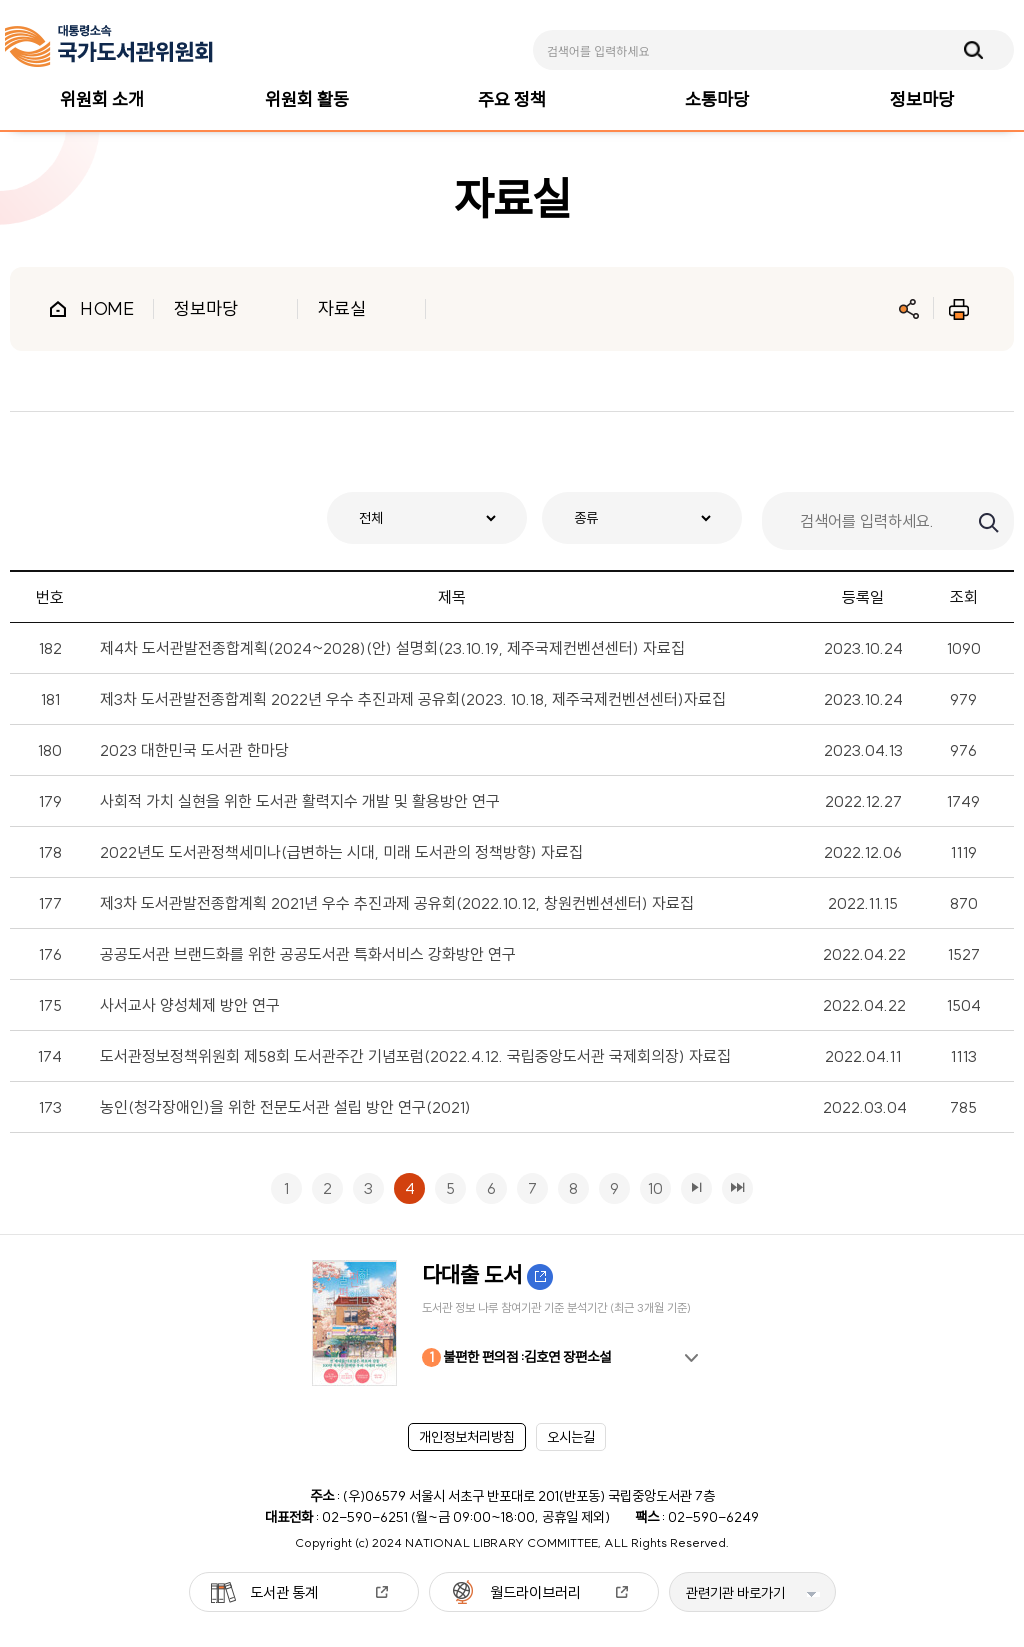 The image size is (1024, 1647). Describe the element at coordinates (109, 46) in the screenshot. I see `[메인페이지 이동]` at that location.